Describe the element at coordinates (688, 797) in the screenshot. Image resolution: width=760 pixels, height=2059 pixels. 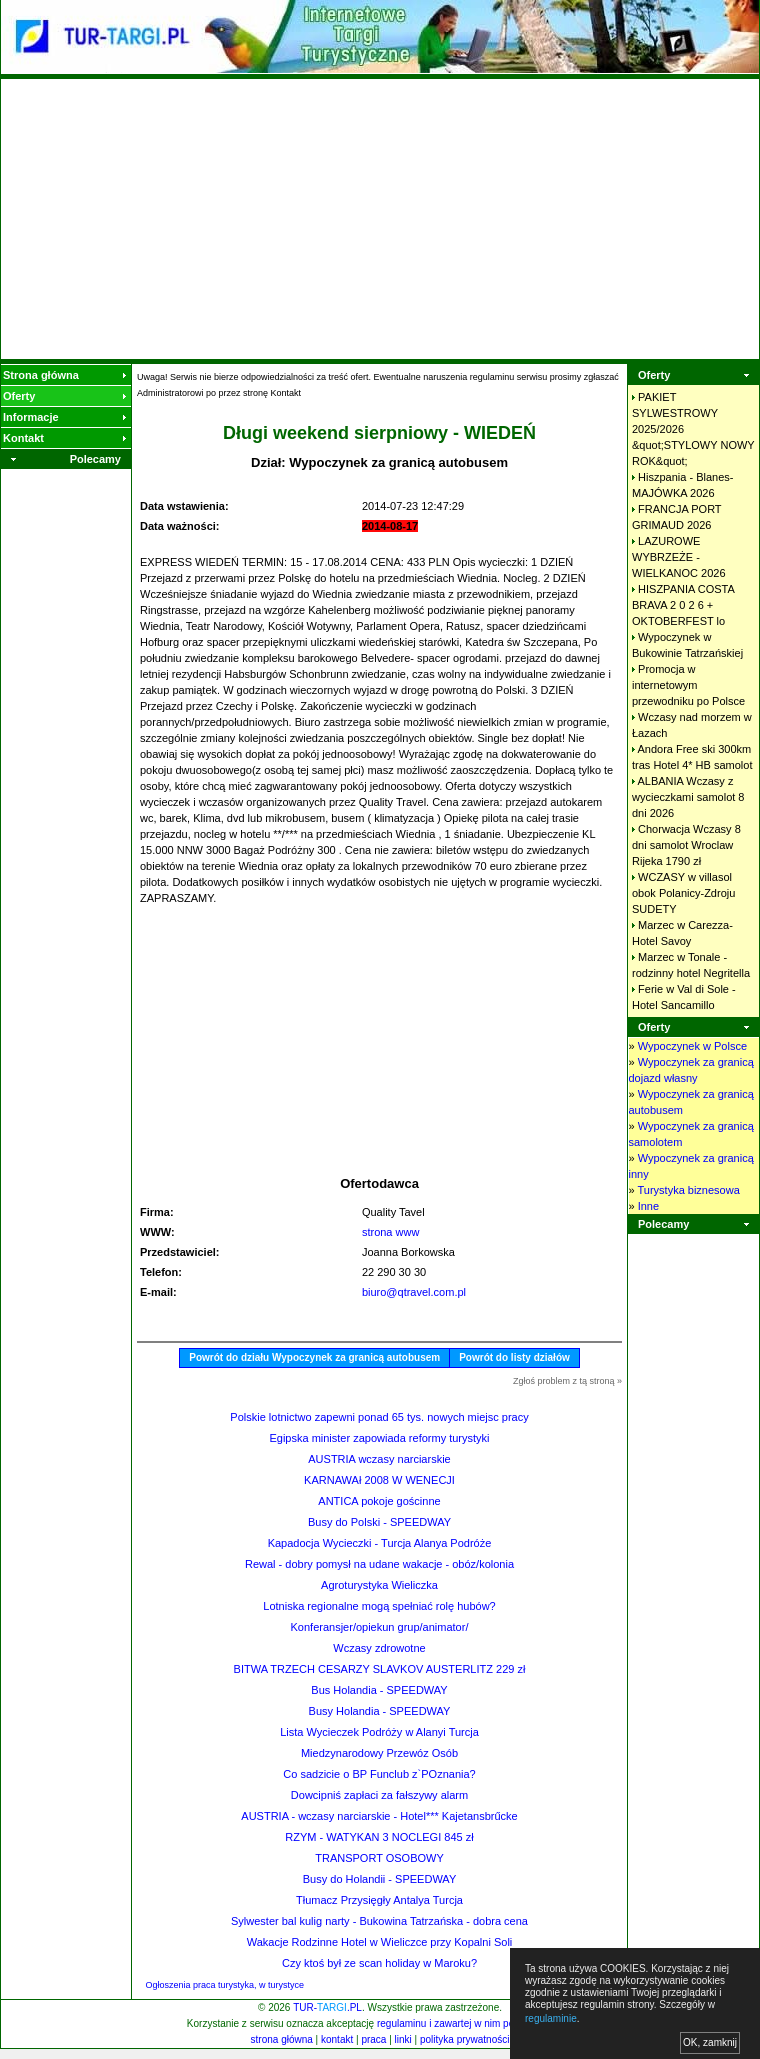
I see `ALBANIA Wczasy z wycieczkami samolot 8 dni` at that location.